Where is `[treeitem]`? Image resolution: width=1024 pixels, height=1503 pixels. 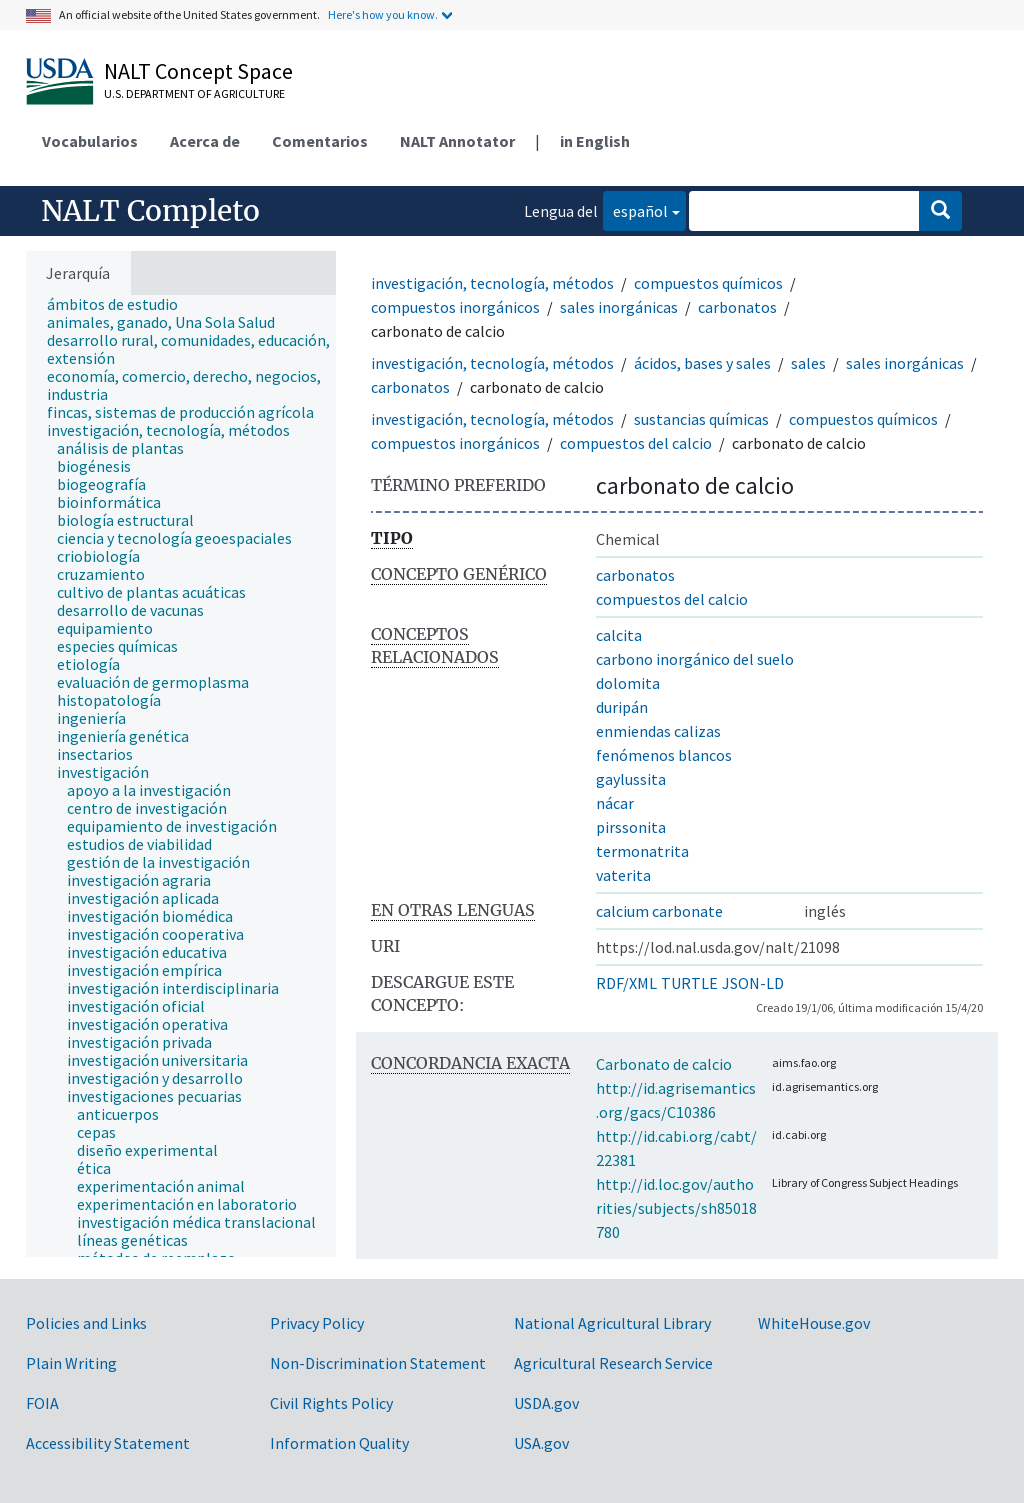 [treeitem] is located at coordinates (121, 304).